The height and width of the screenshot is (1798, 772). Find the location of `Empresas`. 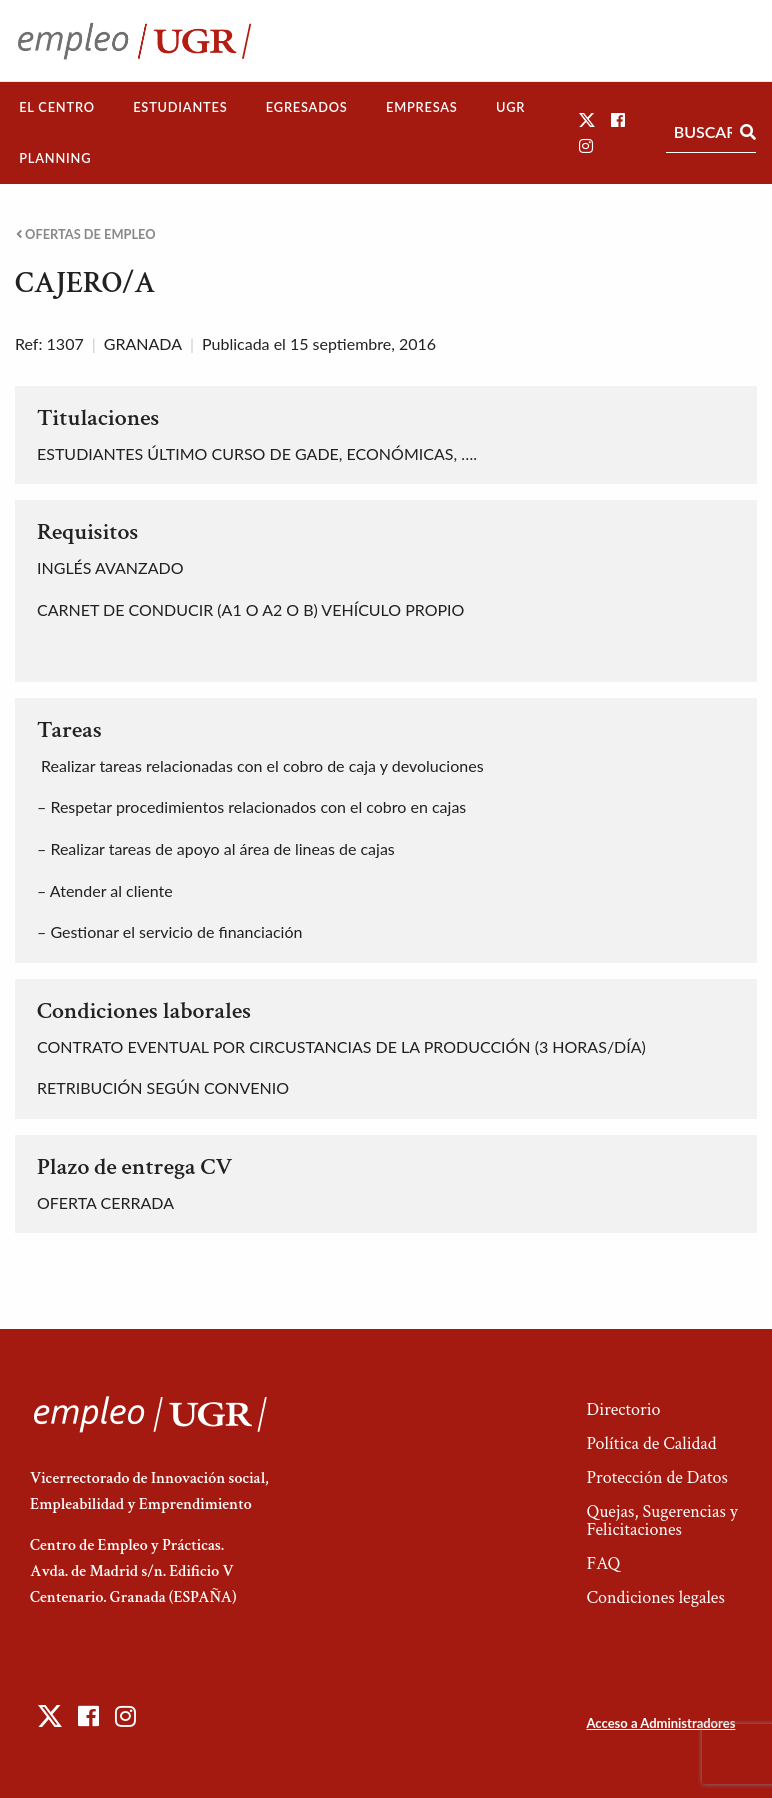

Empresas is located at coordinates (422, 107).